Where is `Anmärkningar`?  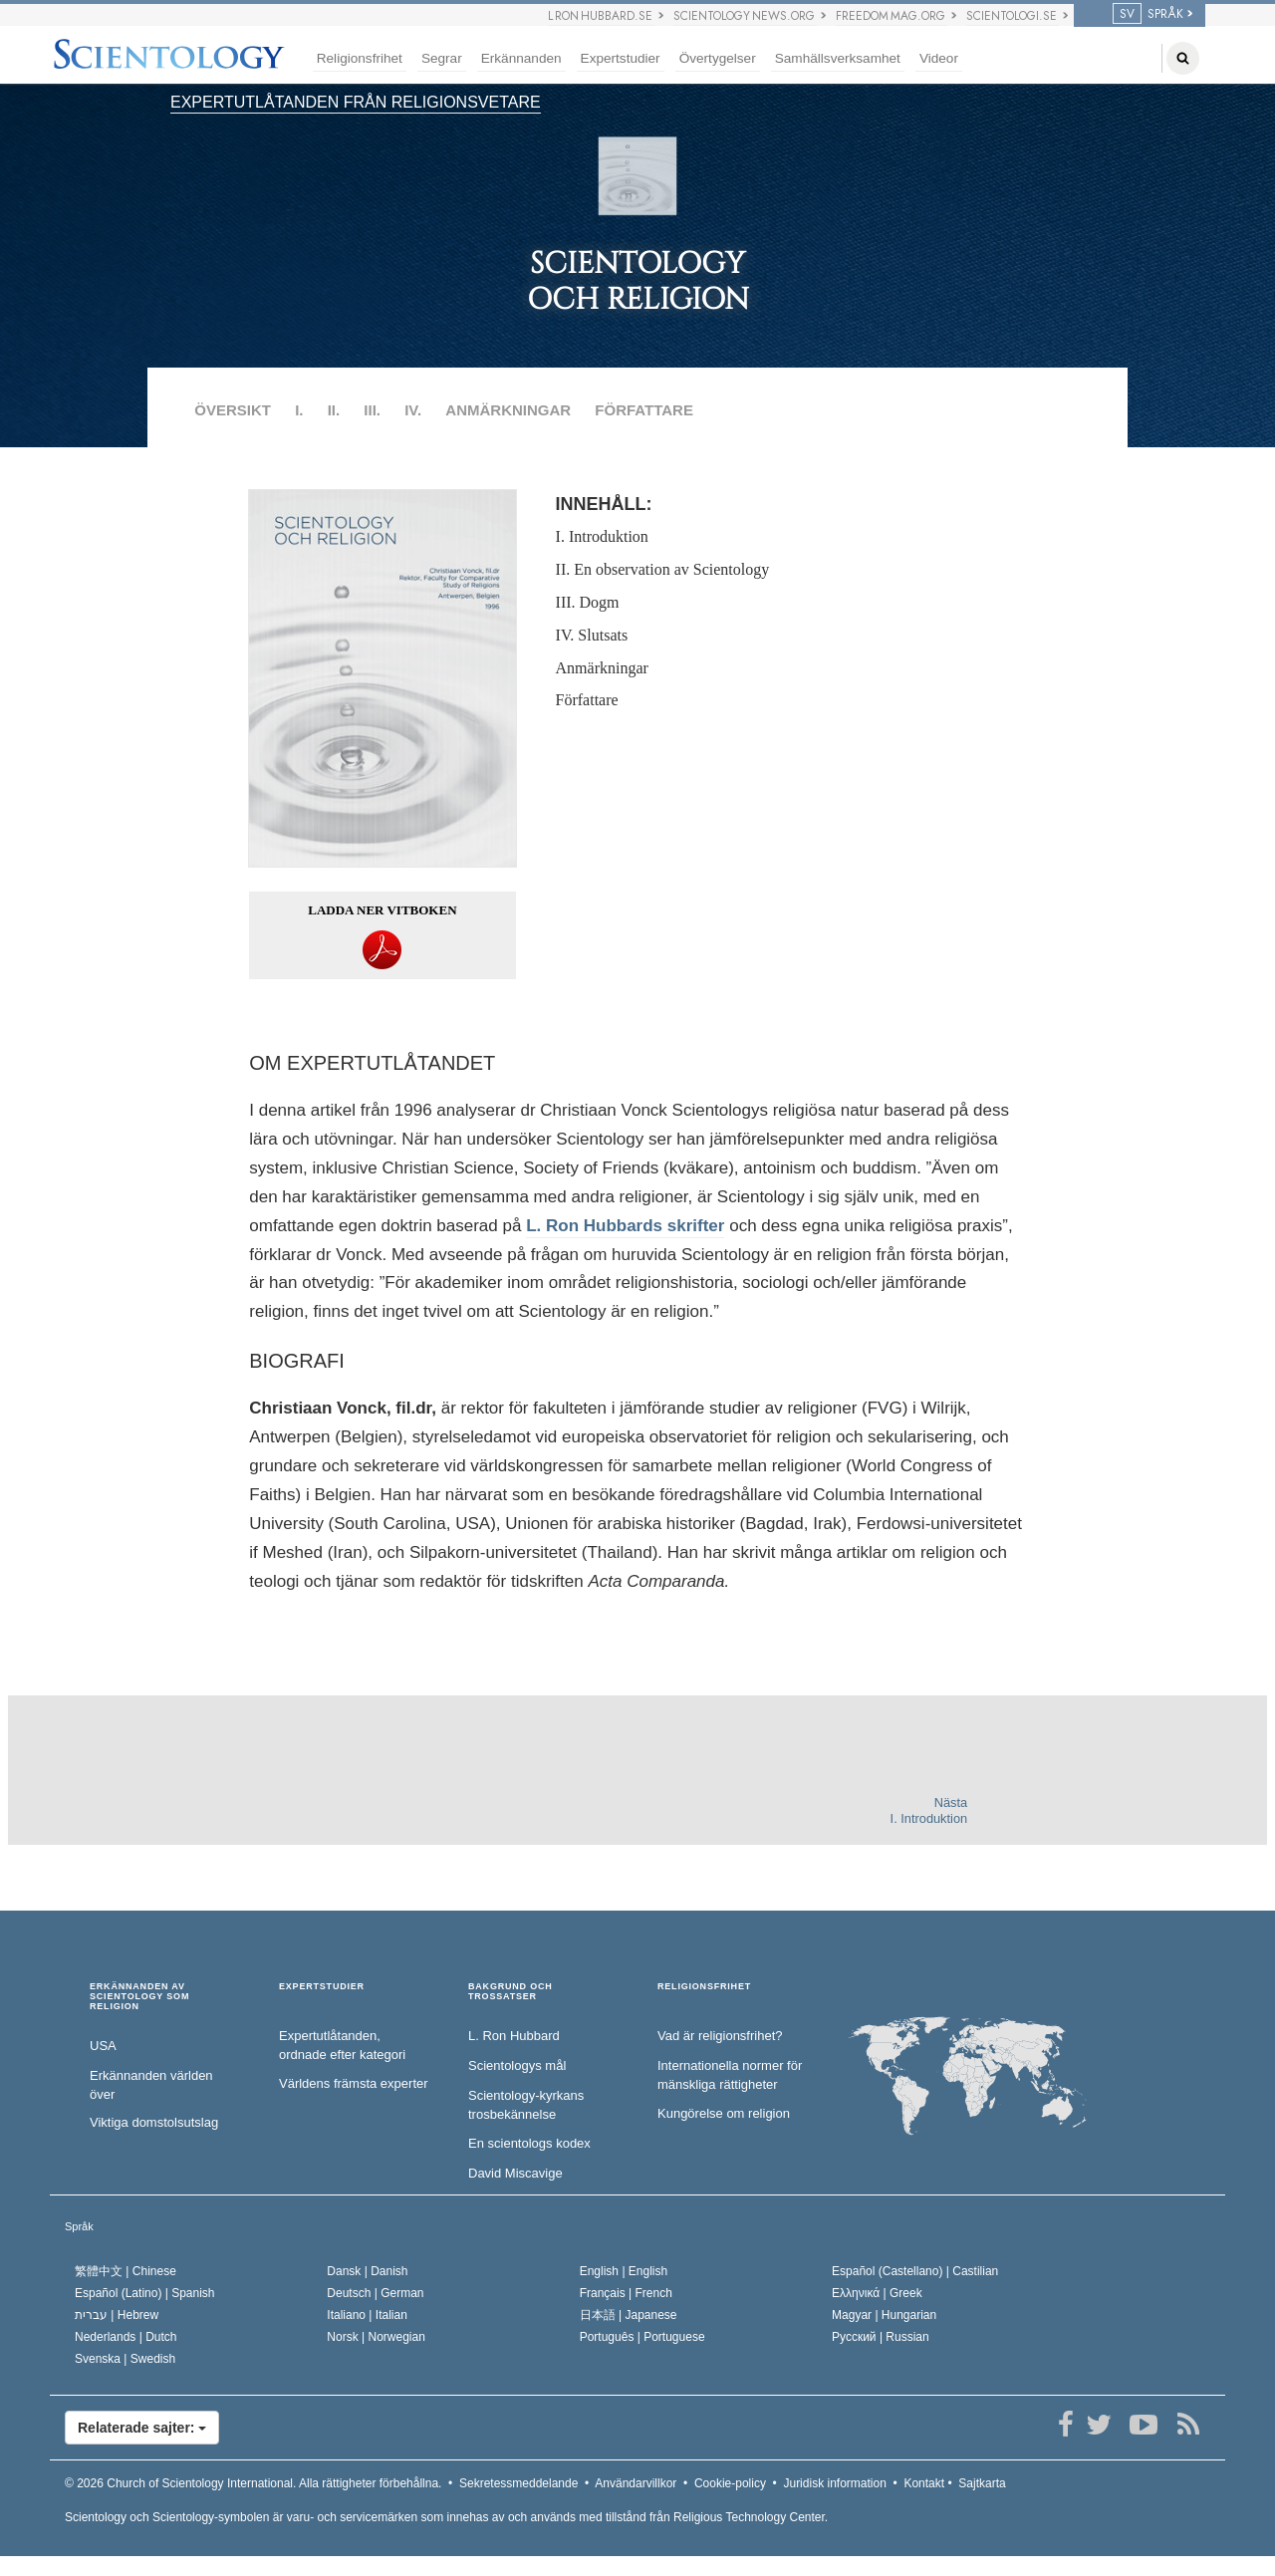 Anmärkningar is located at coordinates (602, 667).